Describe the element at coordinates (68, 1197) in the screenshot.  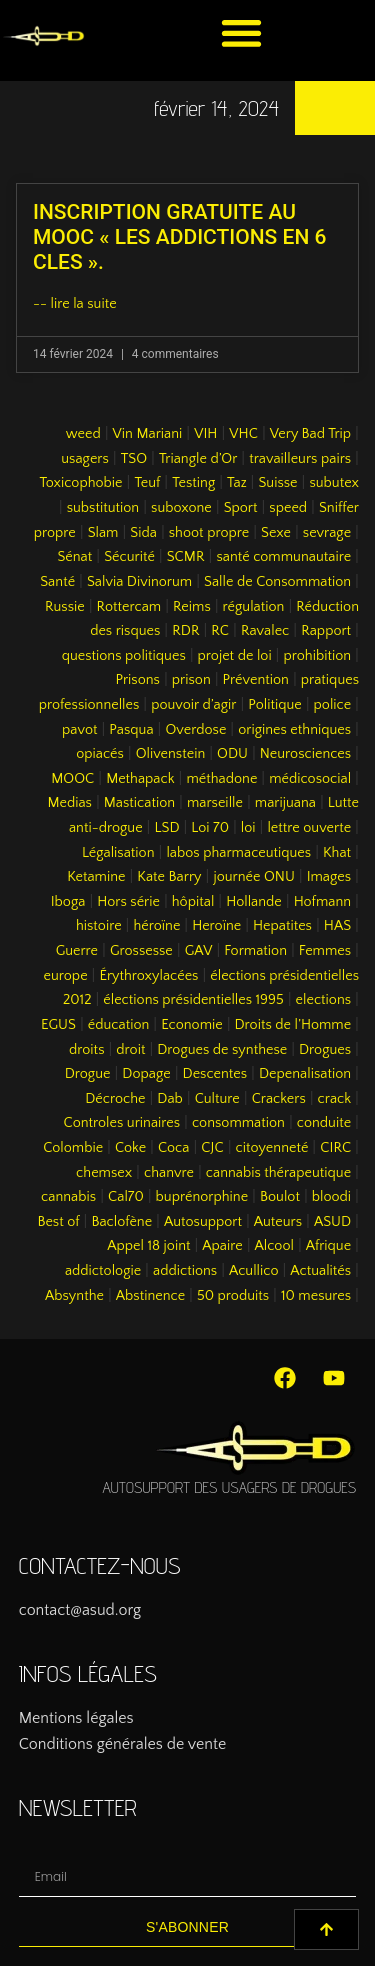
I see `cannabis` at that location.